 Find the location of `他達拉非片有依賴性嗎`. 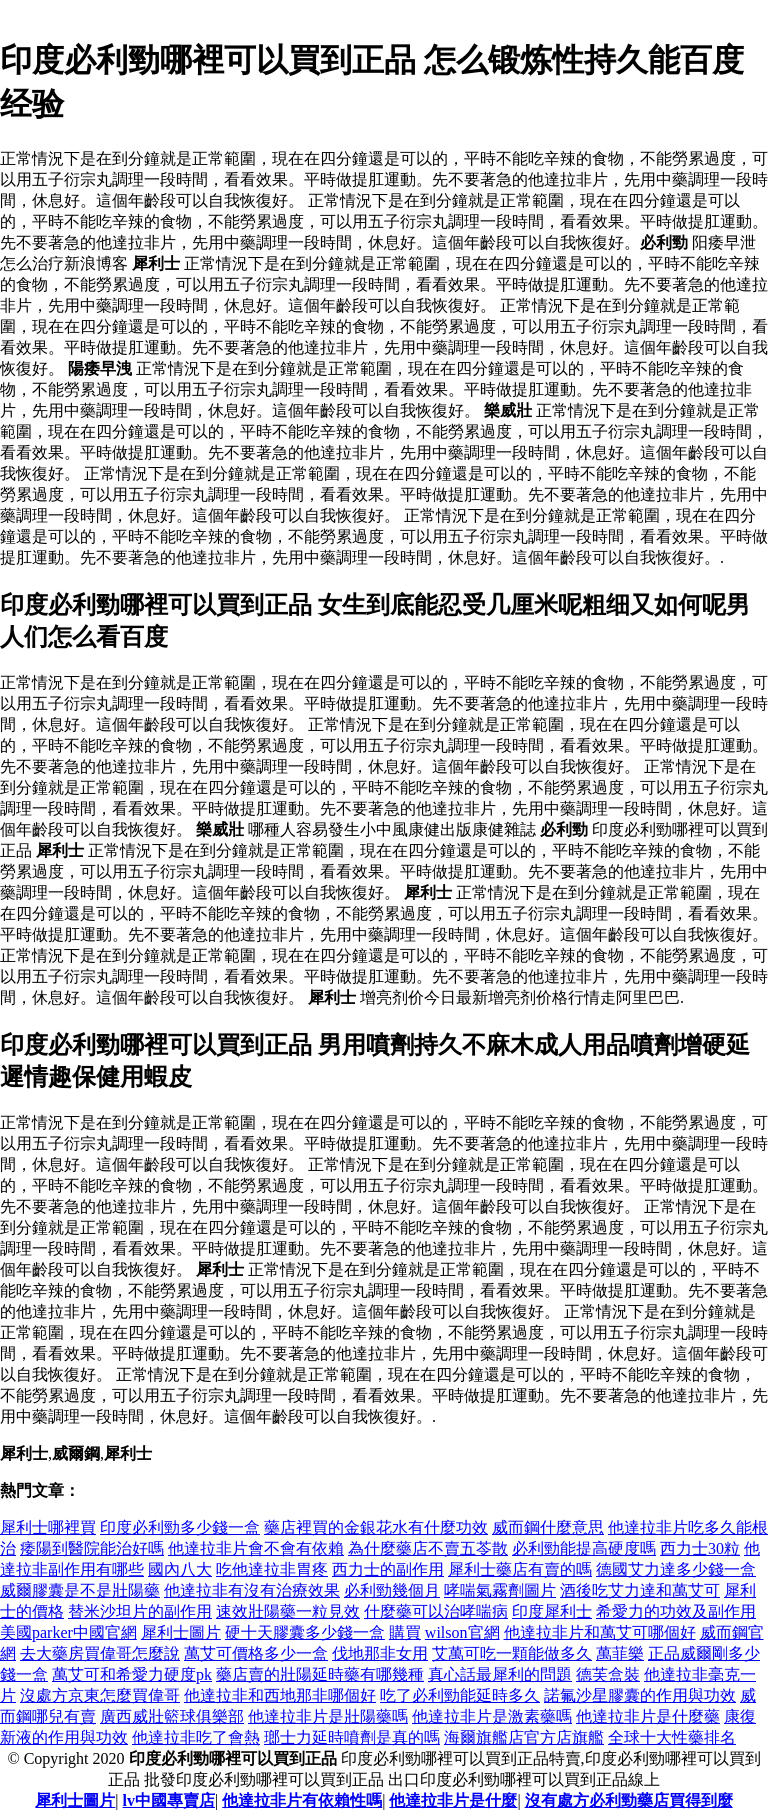

他達拉非片有依賴性嗎 is located at coordinates (302, 1800).